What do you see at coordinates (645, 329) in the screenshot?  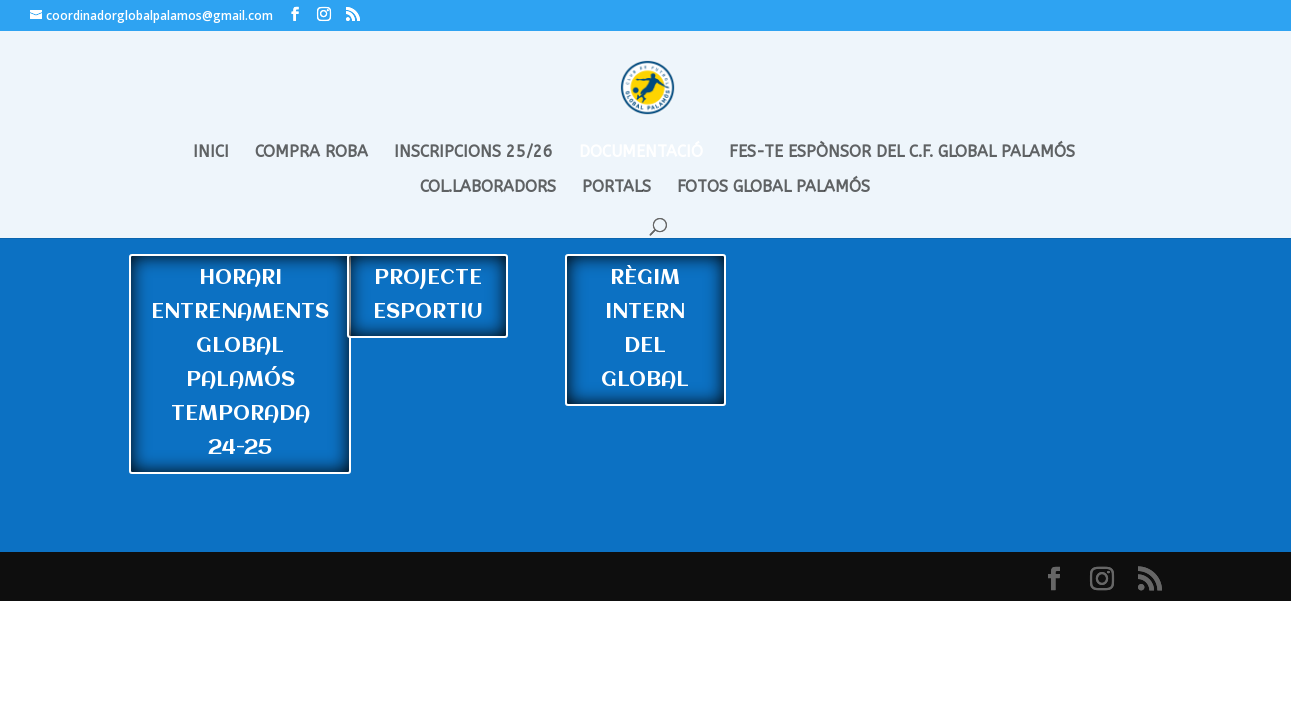 I see `RÈGIM INTERN DEL GLOBAL` at bounding box center [645, 329].